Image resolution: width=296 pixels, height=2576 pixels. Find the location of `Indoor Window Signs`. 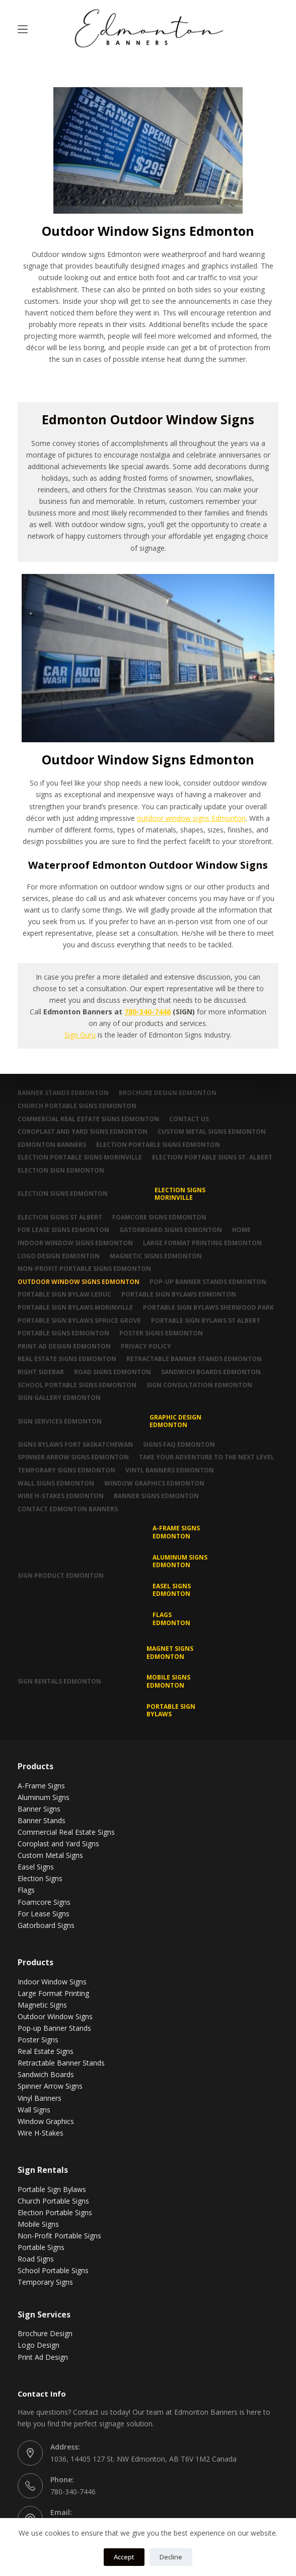

Indoor Window Signs is located at coordinates (52, 1981).